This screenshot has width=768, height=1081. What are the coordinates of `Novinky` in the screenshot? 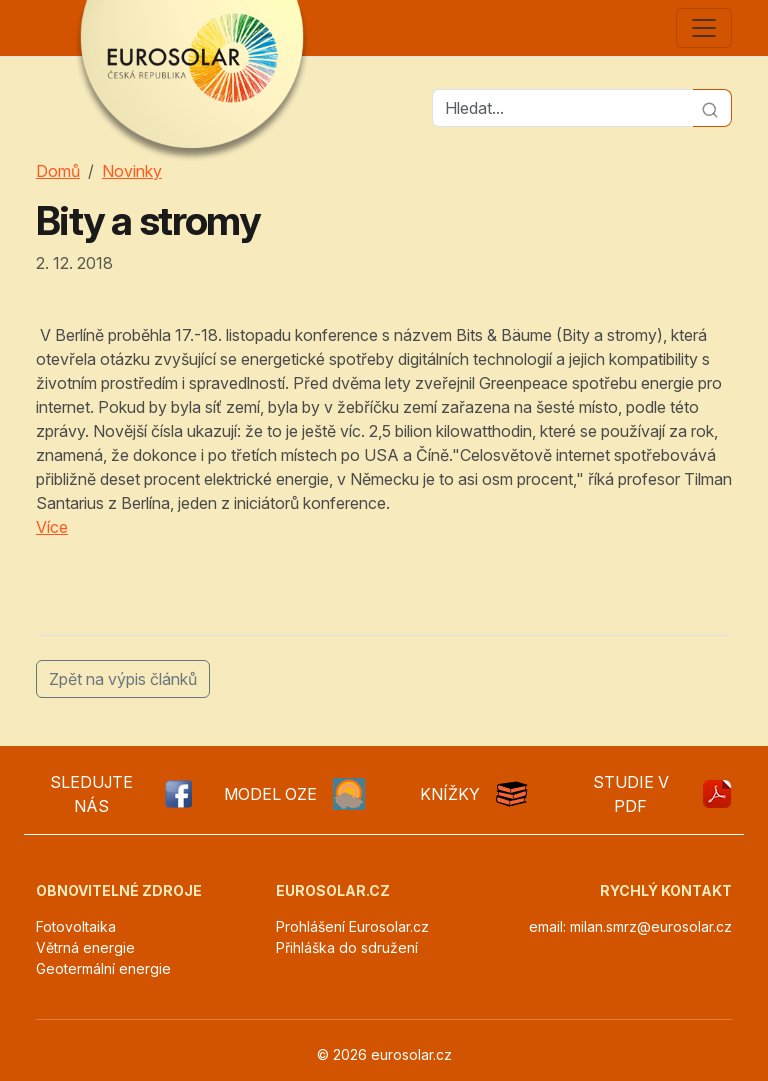 It's located at (132, 171).